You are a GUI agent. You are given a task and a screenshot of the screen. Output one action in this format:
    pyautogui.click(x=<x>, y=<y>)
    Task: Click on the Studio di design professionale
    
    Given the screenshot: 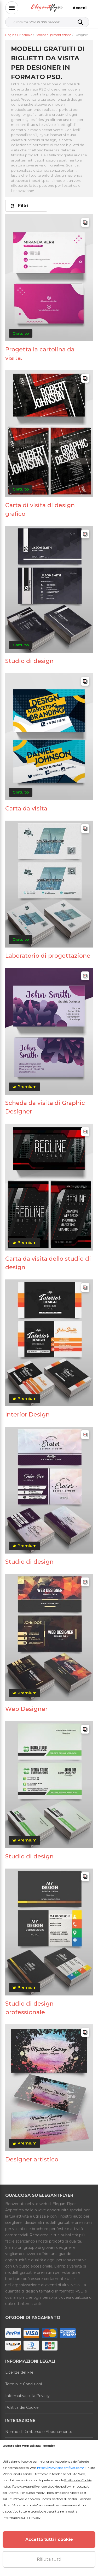 What is the action you would take?
    pyautogui.click(x=29, y=2008)
    